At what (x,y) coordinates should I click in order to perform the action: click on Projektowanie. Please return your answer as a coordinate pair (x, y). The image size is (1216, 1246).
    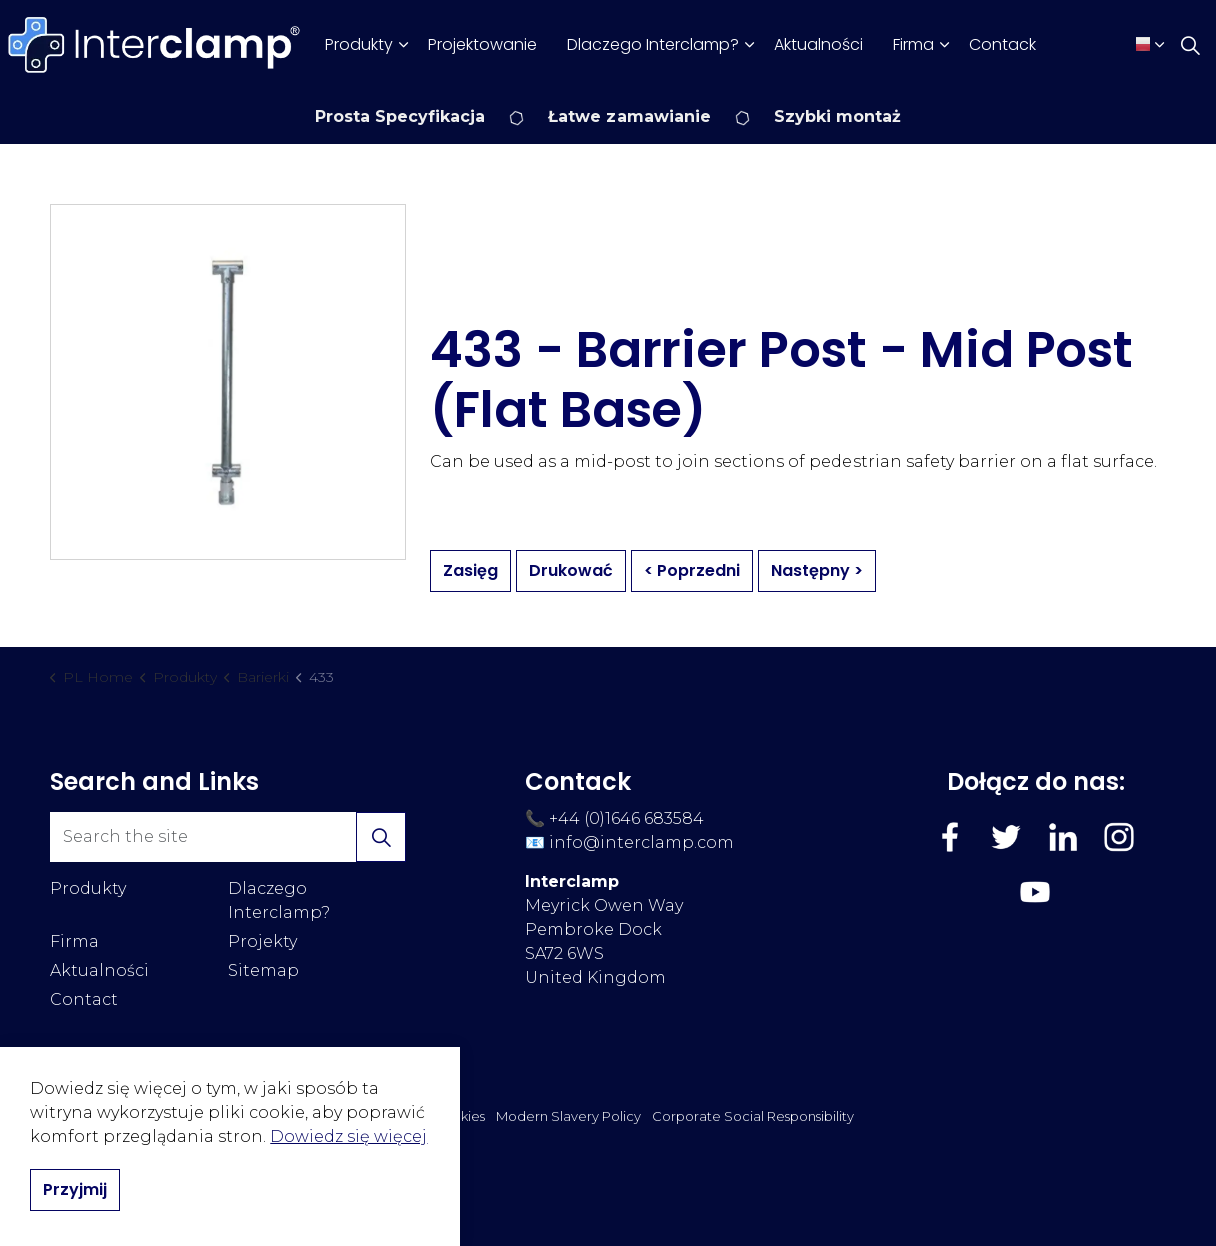
    Looking at the image, I should click on (482, 44).